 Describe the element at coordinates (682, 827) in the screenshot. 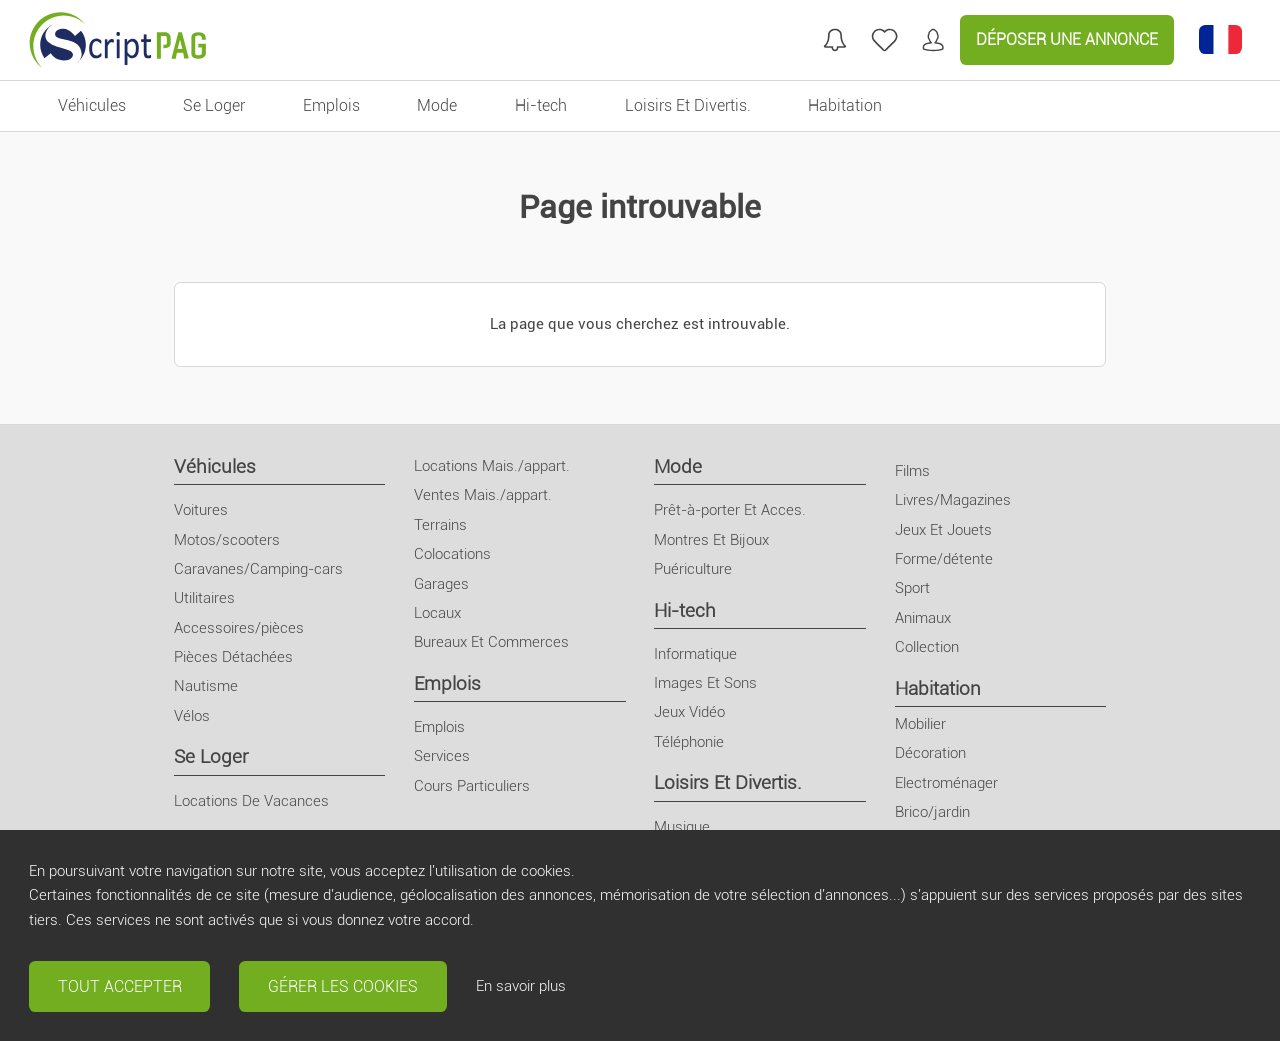

I see `Musique` at that location.